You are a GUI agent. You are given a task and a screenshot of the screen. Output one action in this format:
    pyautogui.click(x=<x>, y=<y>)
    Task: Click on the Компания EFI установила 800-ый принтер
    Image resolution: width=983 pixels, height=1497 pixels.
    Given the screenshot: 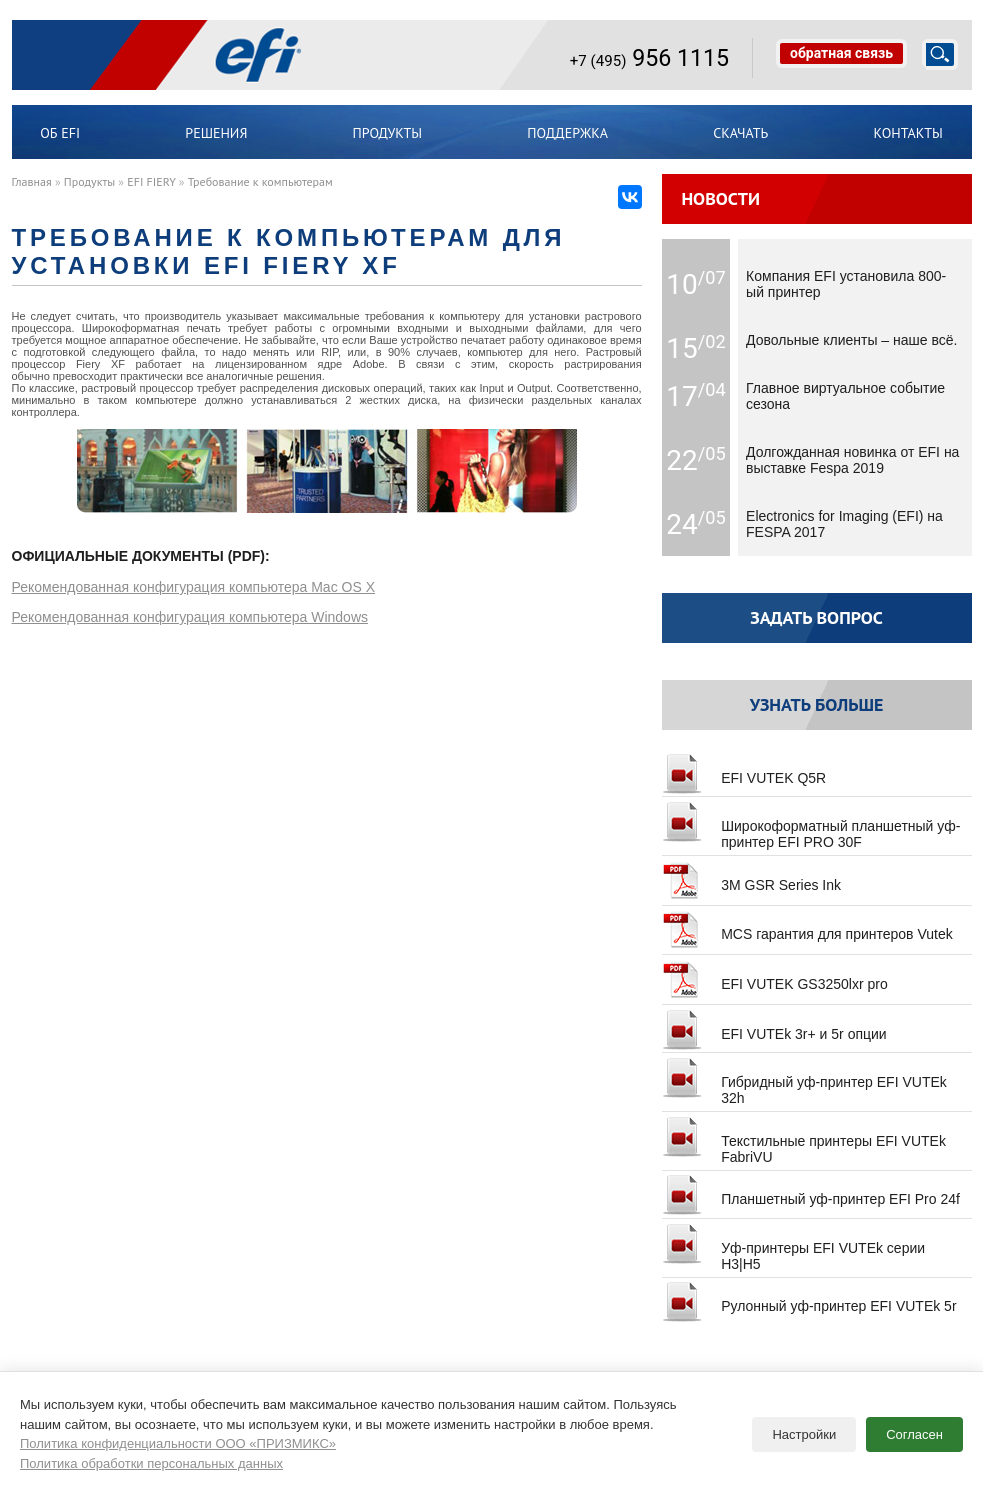 What is the action you would take?
    pyautogui.click(x=846, y=284)
    